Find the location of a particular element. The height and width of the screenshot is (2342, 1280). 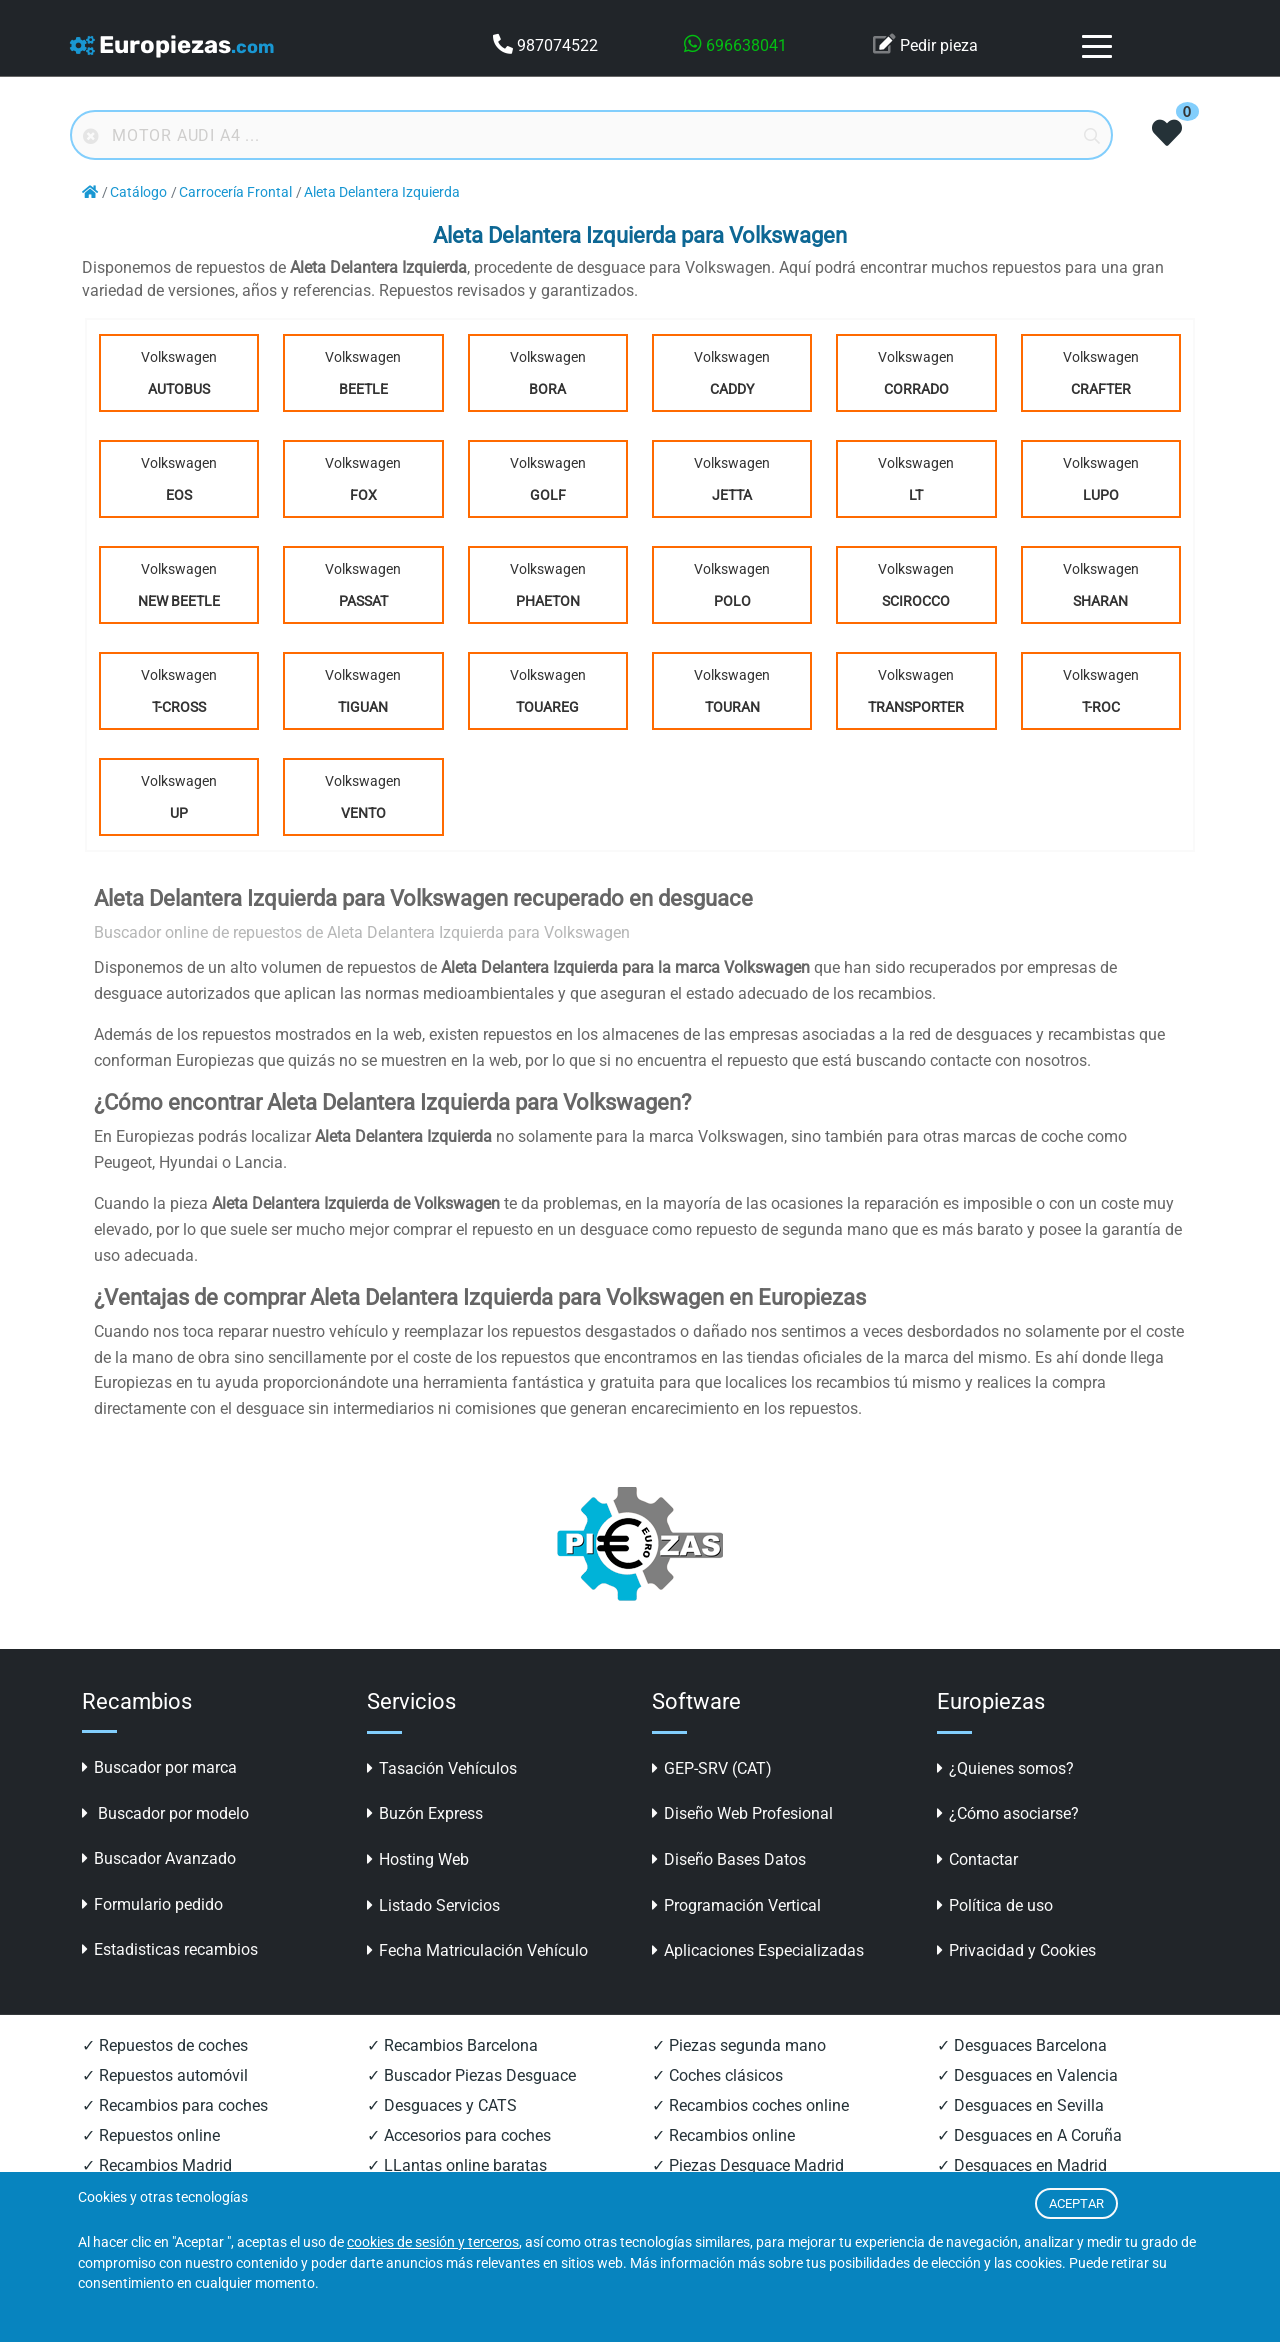

T-Cross is located at coordinates (179, 707).